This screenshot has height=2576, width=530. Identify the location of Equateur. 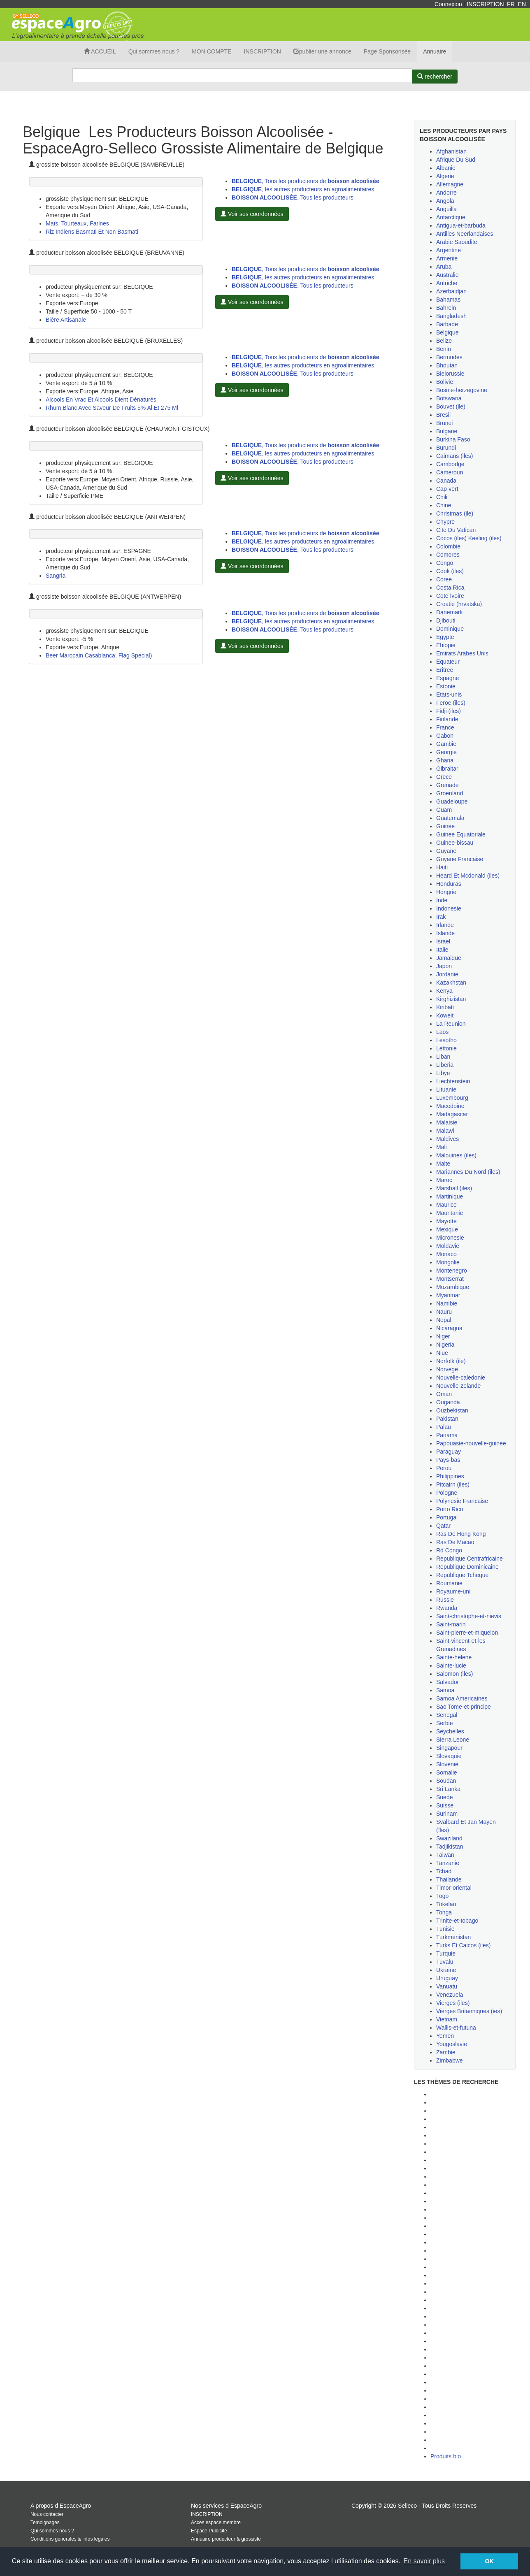
(448, 661).